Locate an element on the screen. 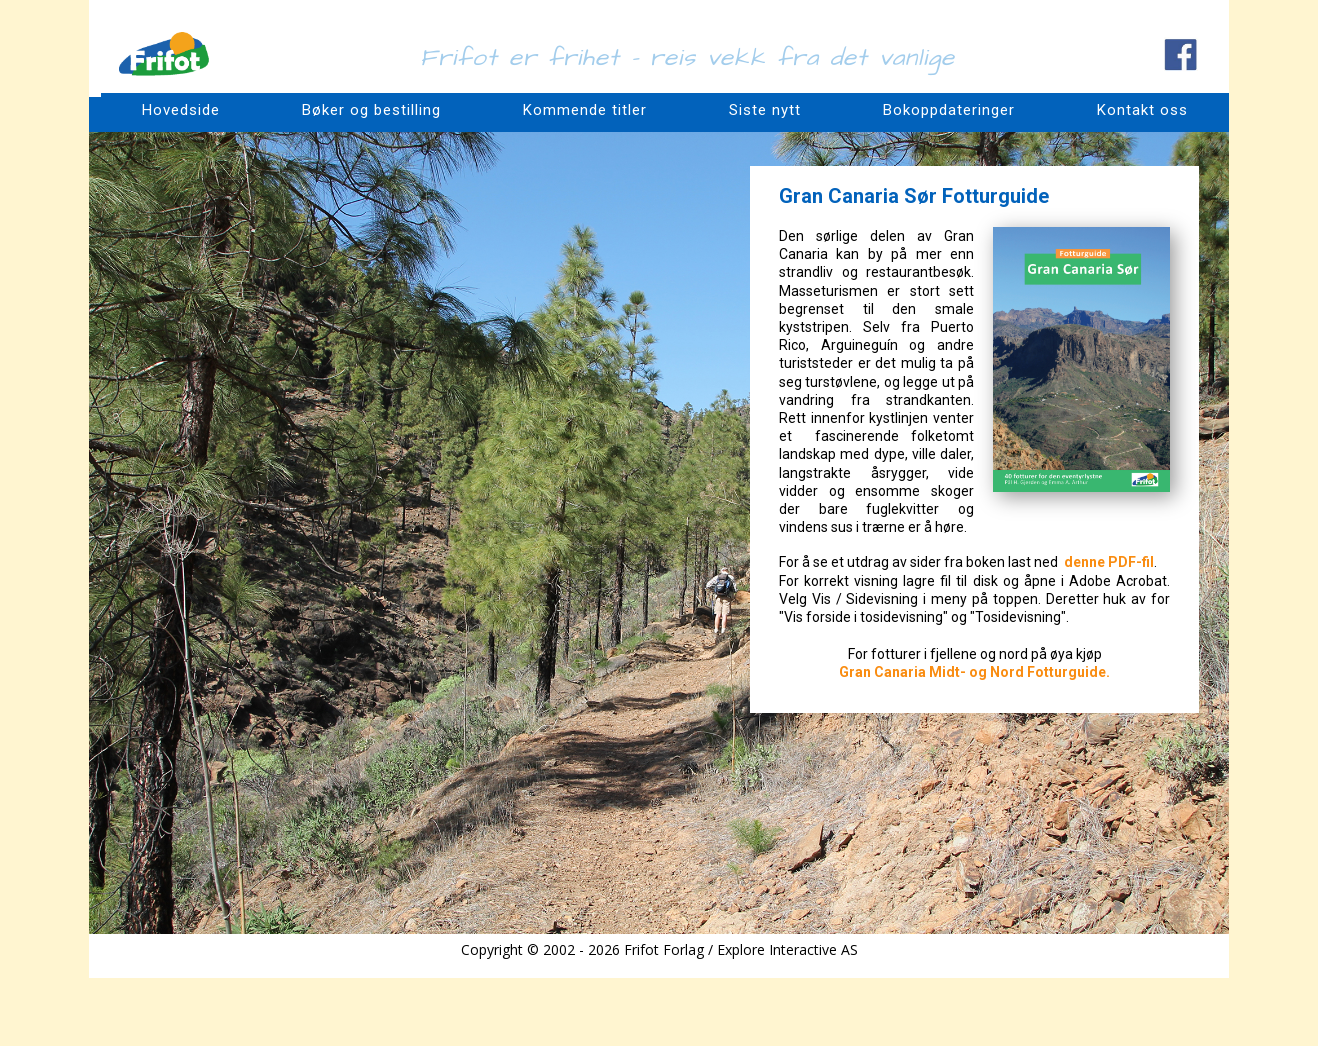 The image size is (1318, 1046). Kommende titler [menuitem] is located at coordinates (585, 110).